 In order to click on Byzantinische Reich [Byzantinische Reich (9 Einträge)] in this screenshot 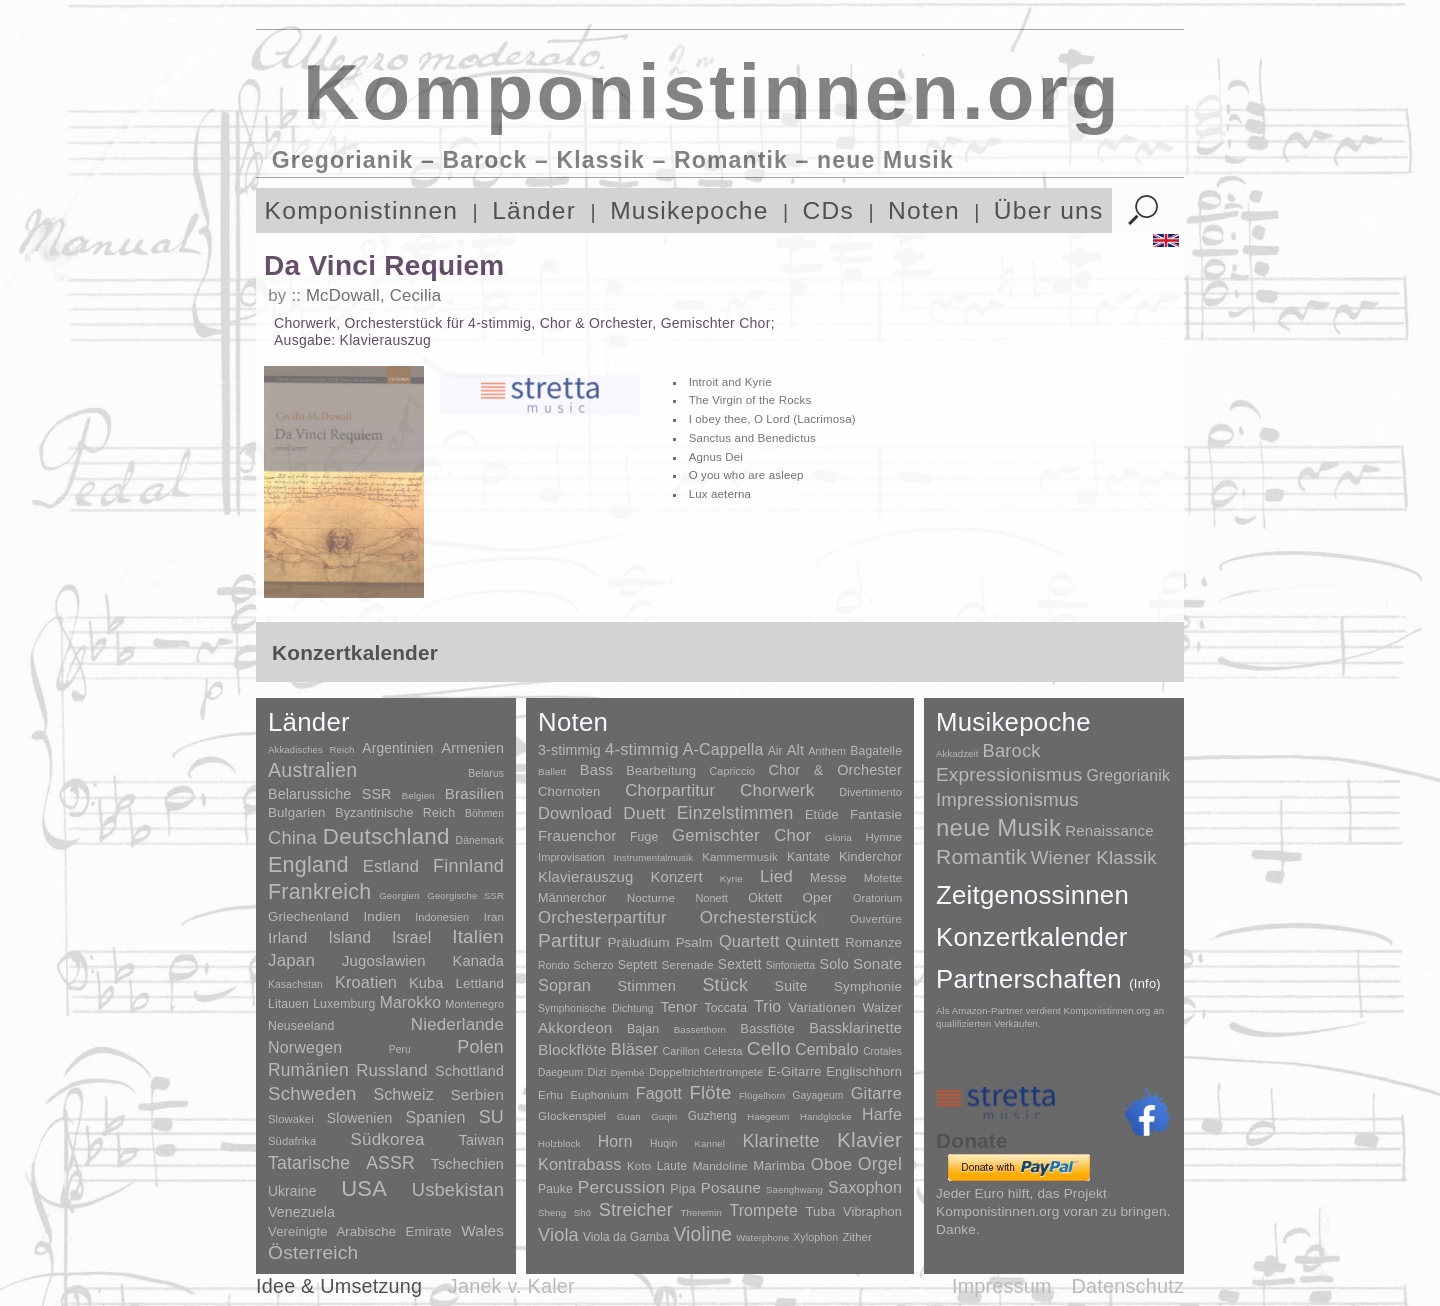, I will do `click(395, 813)`.